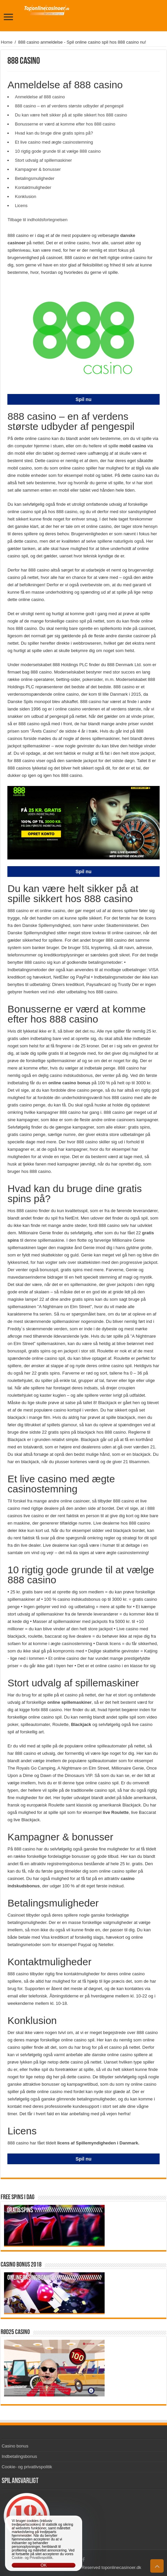 Image resolution: width=167 pixels, height=2576 pixels. I want to click on Bonusserne er værd at komme efter hos 888 casino, so click(65, 124).